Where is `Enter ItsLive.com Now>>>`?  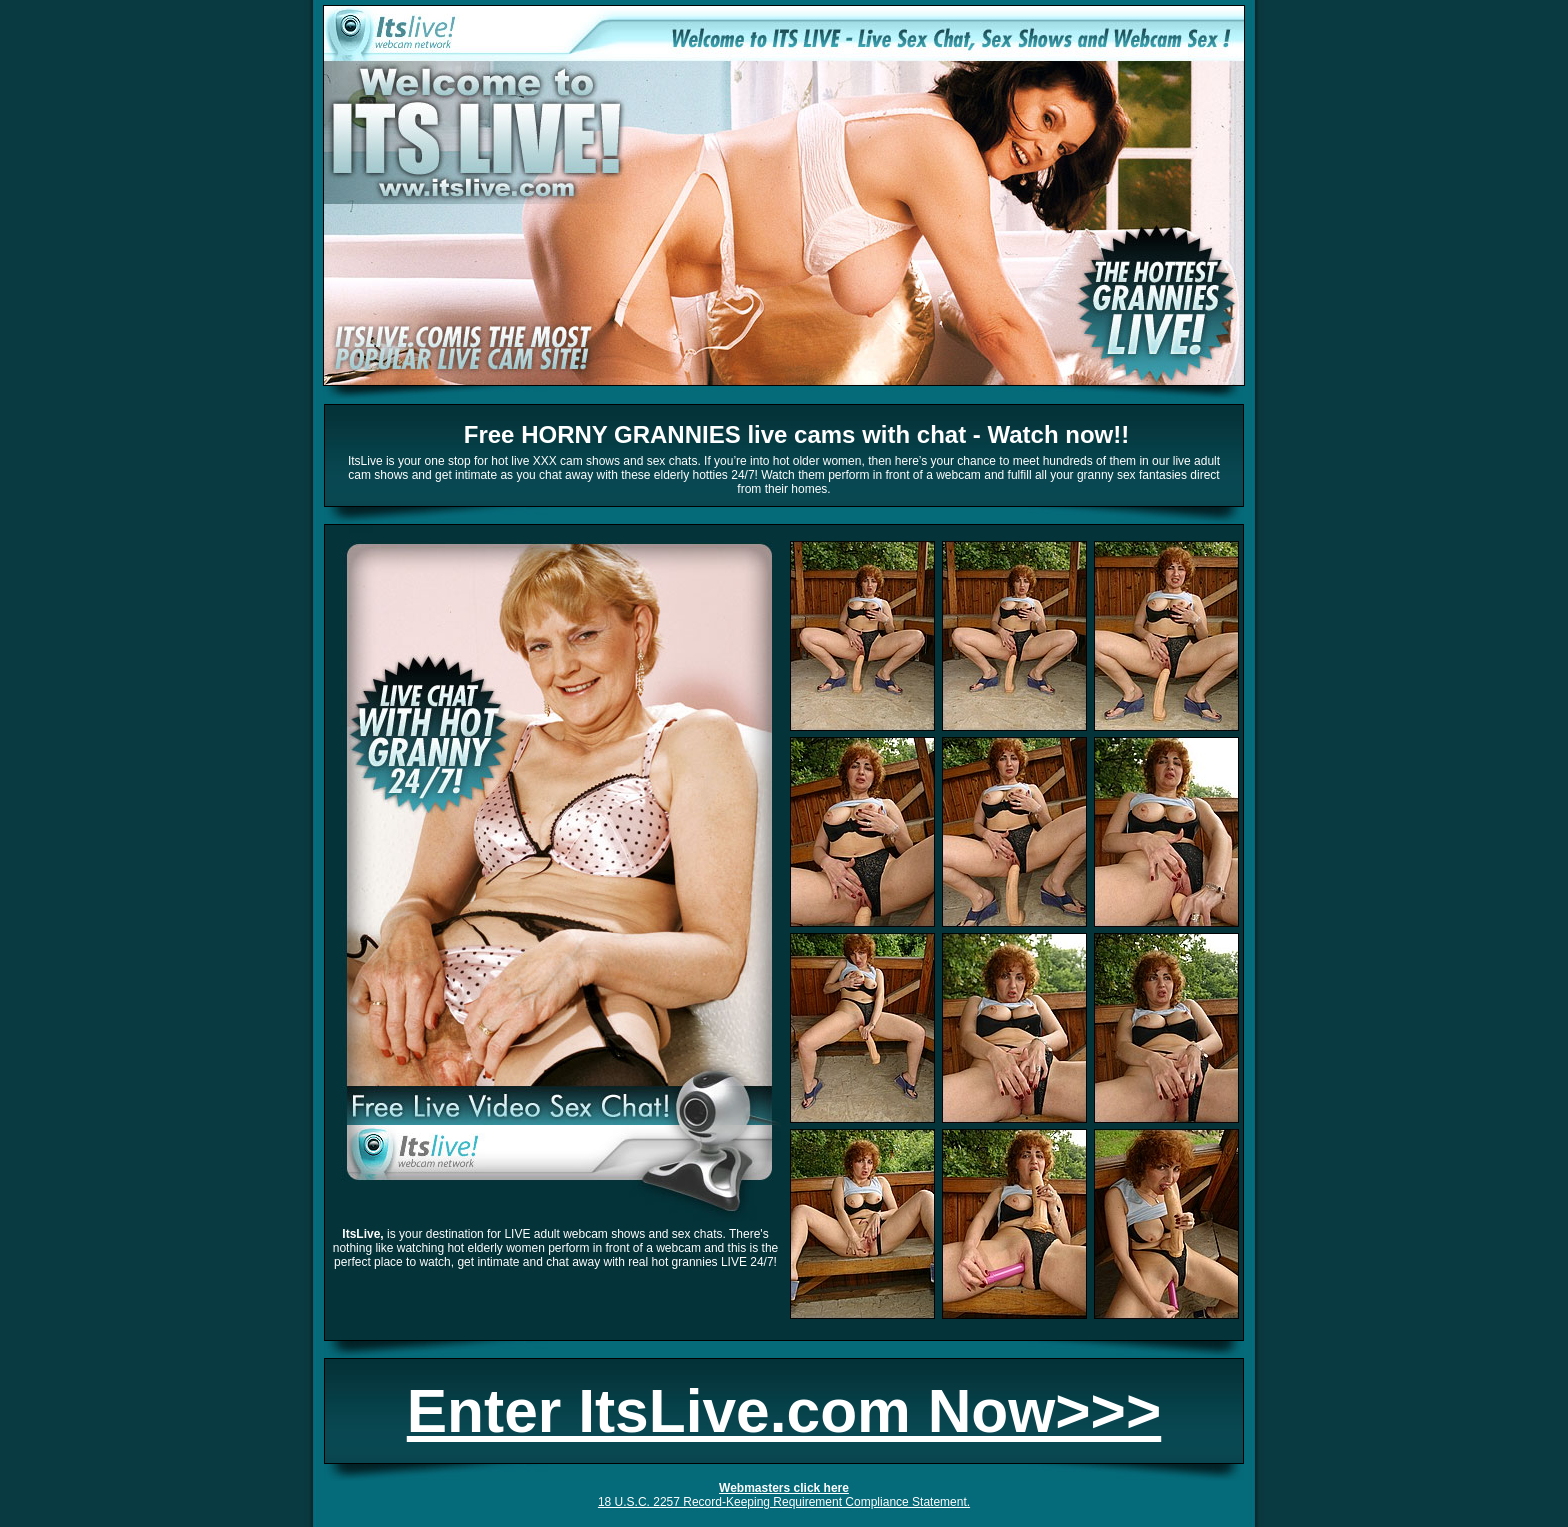 Enter ItsLive.com Now>>> is located at coordinates (784, 1411).